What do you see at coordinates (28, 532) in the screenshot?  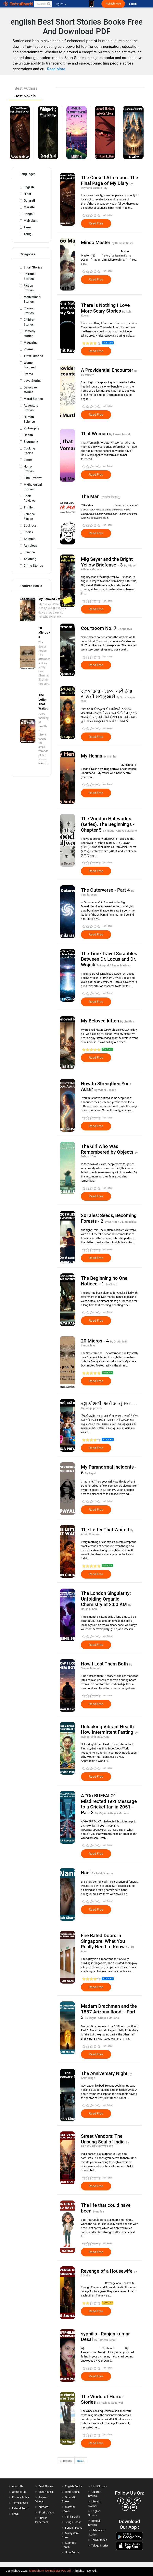 I see `Sports` at bounding box center [28, 532].